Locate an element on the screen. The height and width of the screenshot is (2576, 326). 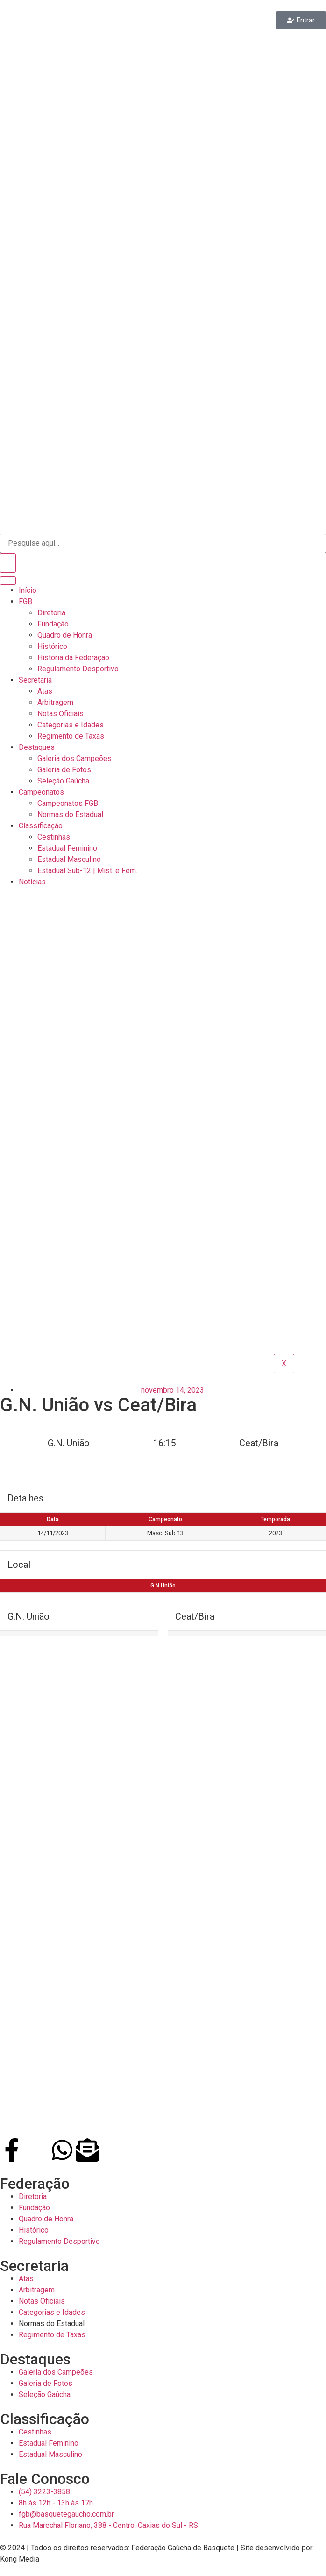
Início is located at coordinates (27, 590).